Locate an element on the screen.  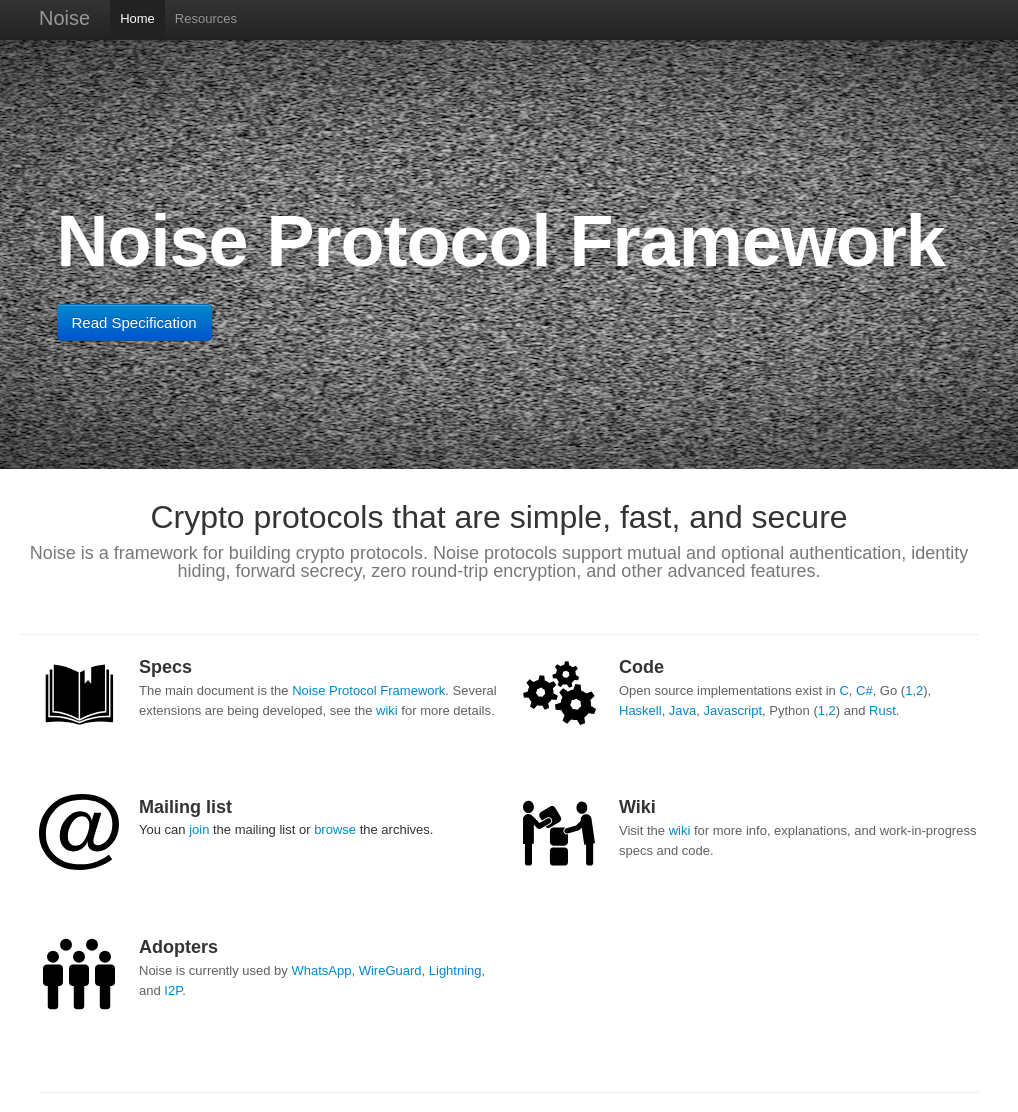
Resources is located at coordinates (206, 18).